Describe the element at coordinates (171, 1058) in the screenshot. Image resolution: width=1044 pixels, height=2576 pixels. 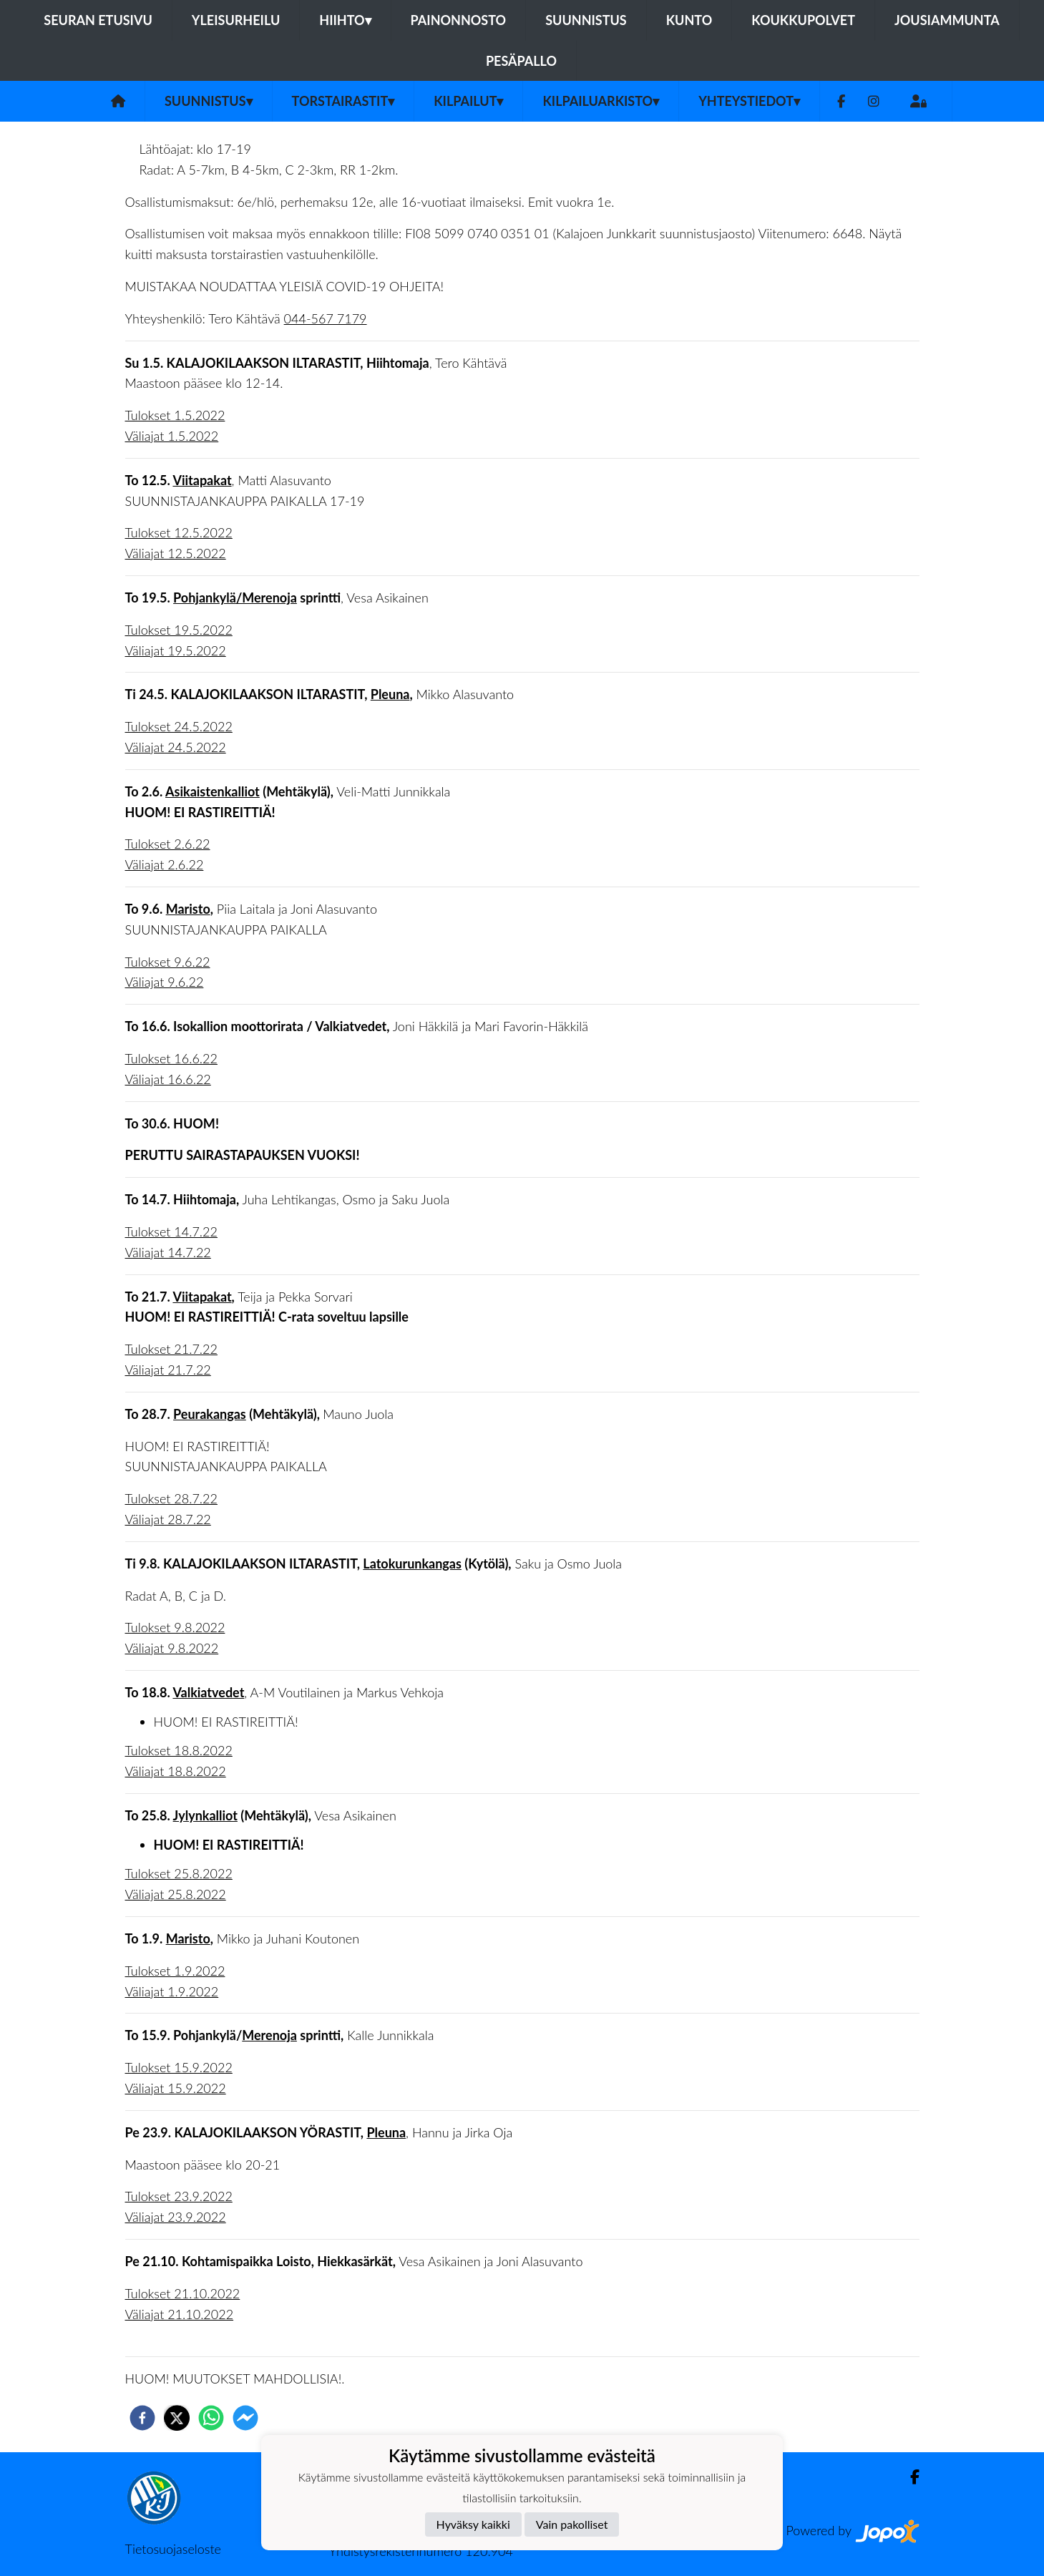
I see `Tulokset 16.6.22` at that location.